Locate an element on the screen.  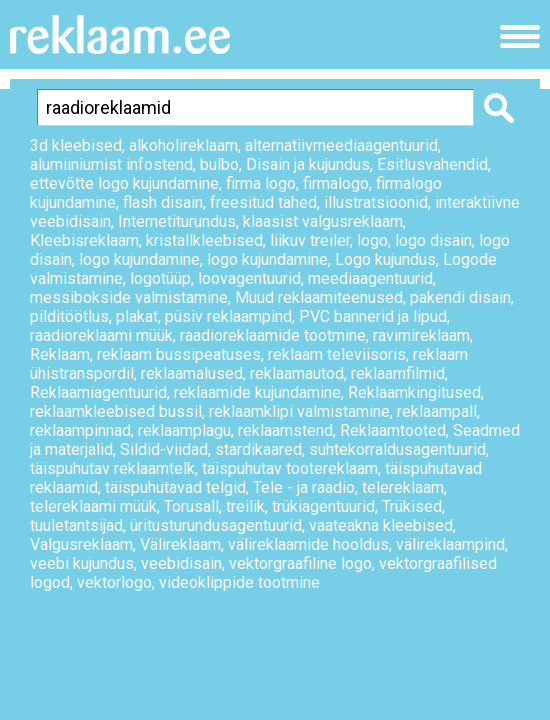
raadioreklaami müük is located at coordinates (101, 335).